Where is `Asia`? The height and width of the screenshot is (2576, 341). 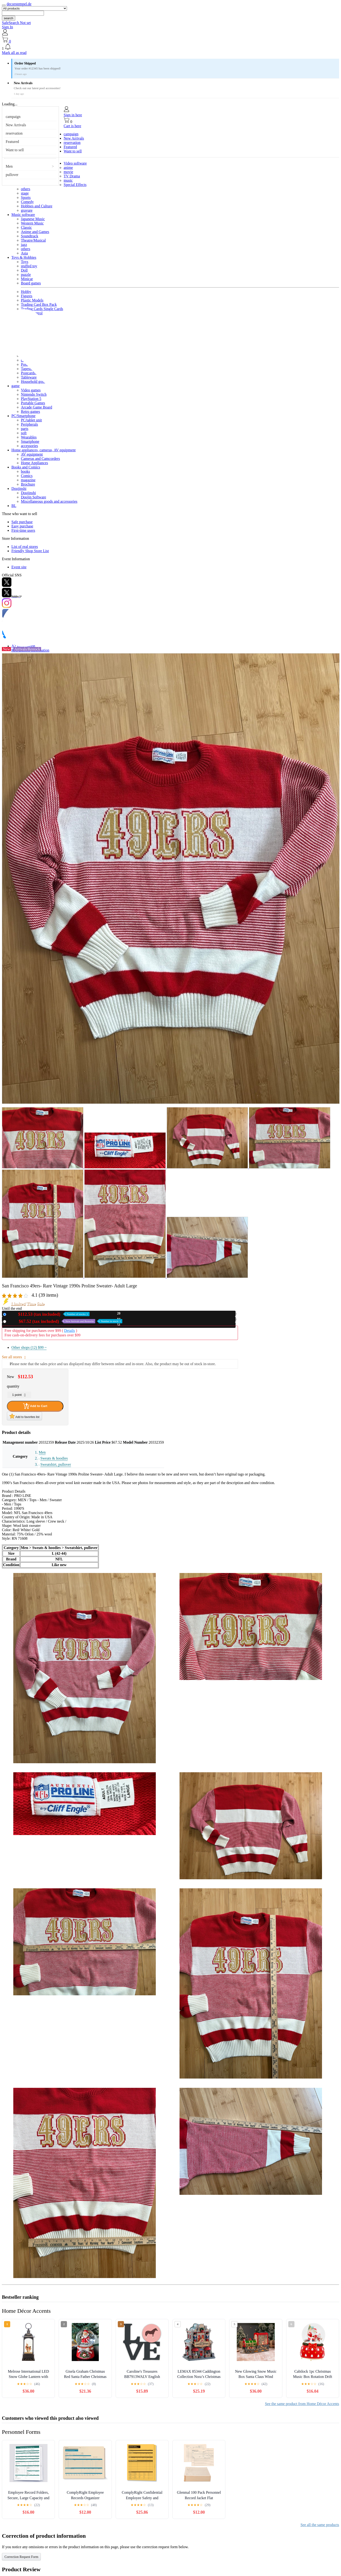
Asia is located at coordinates (24, 253).